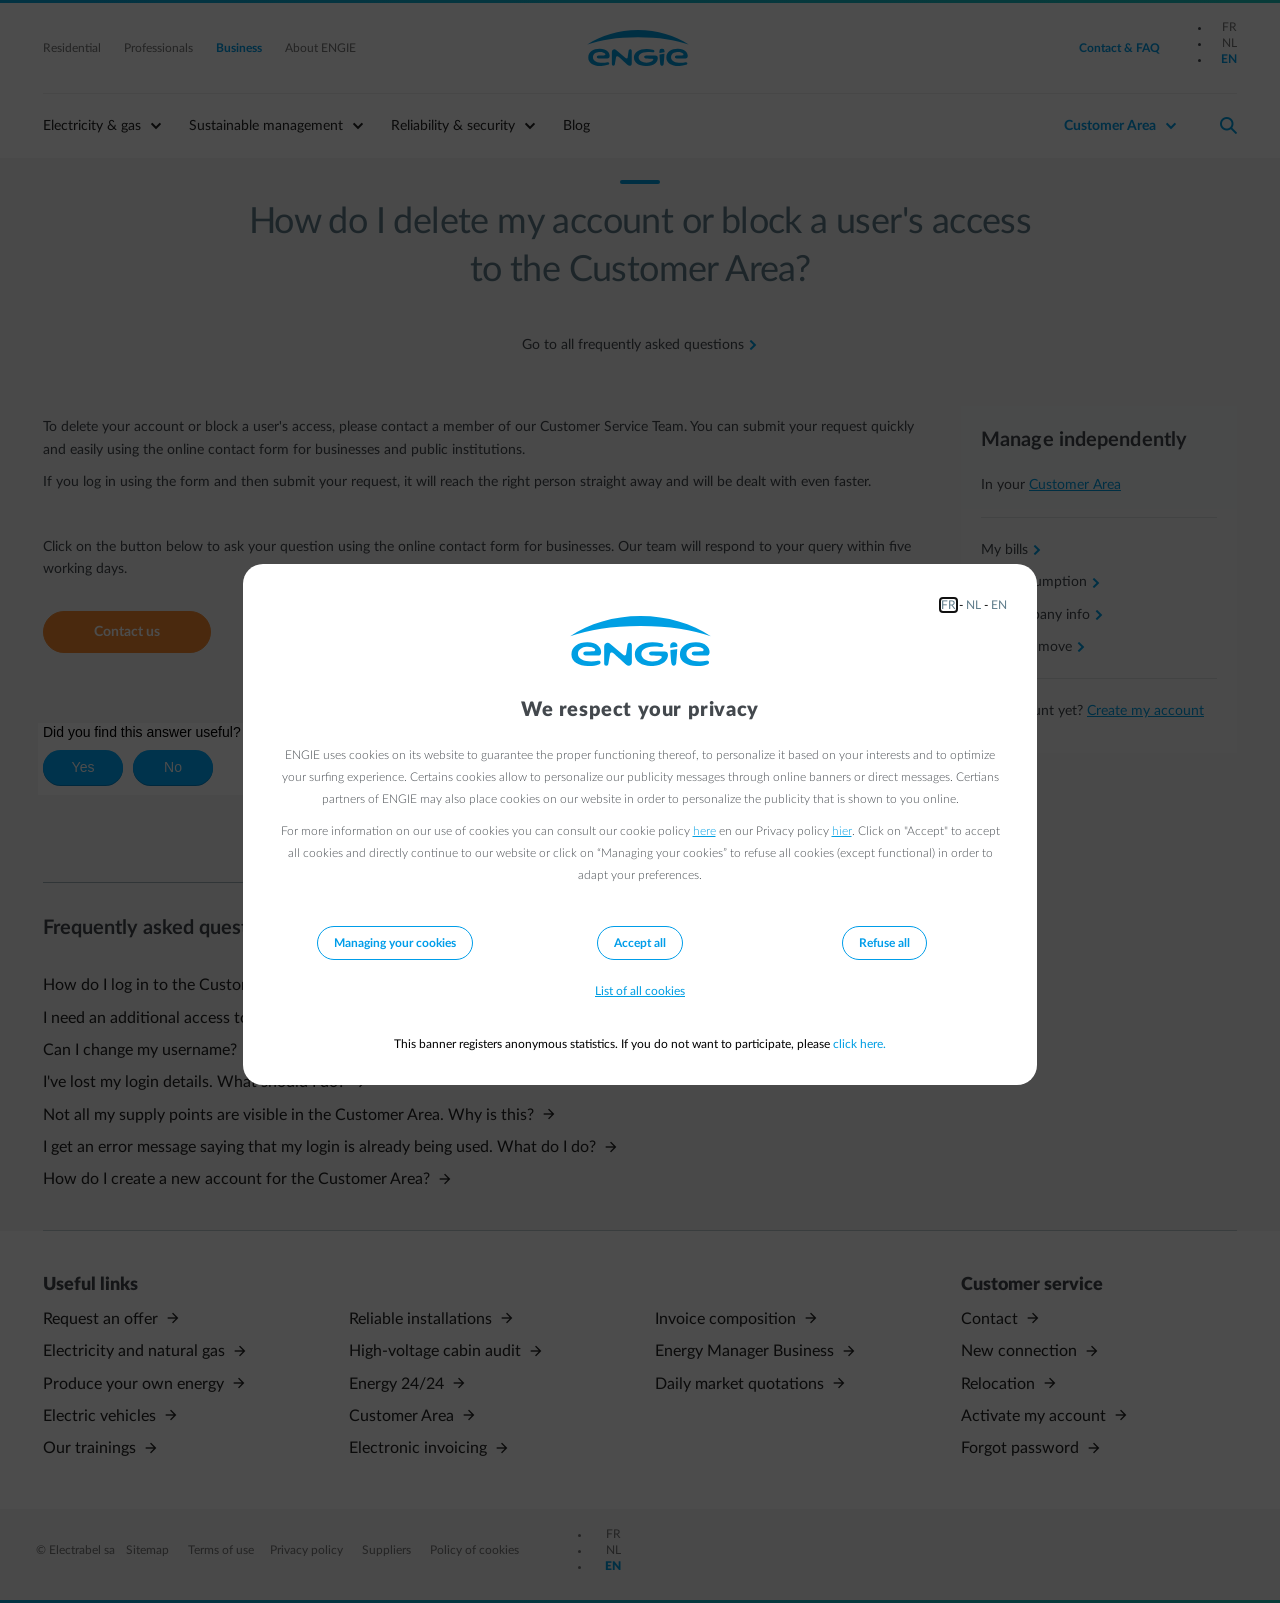  What do you see at coordinates (999, 605) in the screenshot?
I see `EN` at bounding box center [999, 605].